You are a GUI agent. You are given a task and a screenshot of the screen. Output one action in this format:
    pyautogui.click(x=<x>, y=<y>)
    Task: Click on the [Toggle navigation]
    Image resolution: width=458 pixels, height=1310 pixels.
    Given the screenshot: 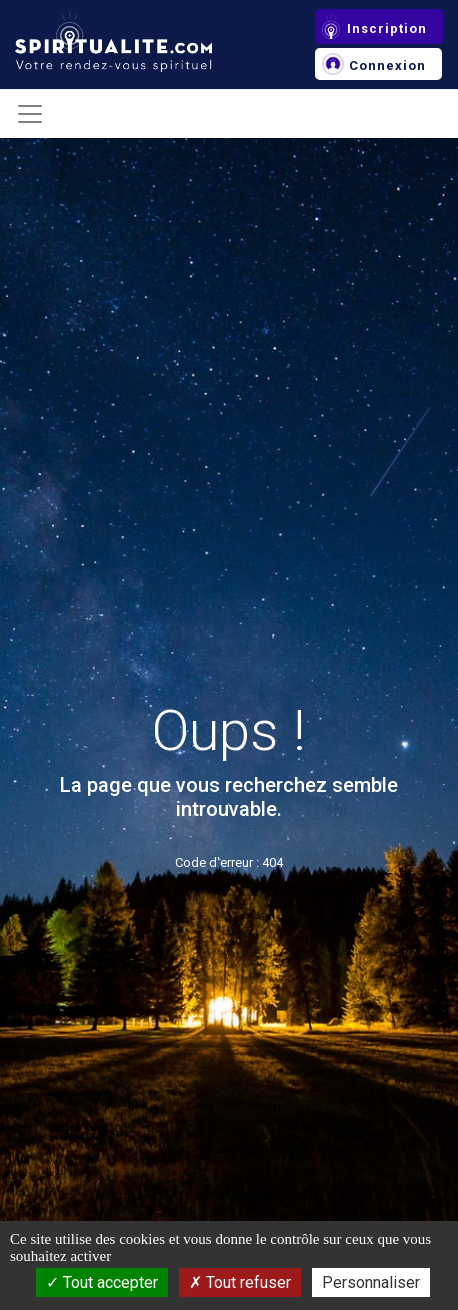 What is the action you would take?
    pyautogui.click(x=30, y=114)
    